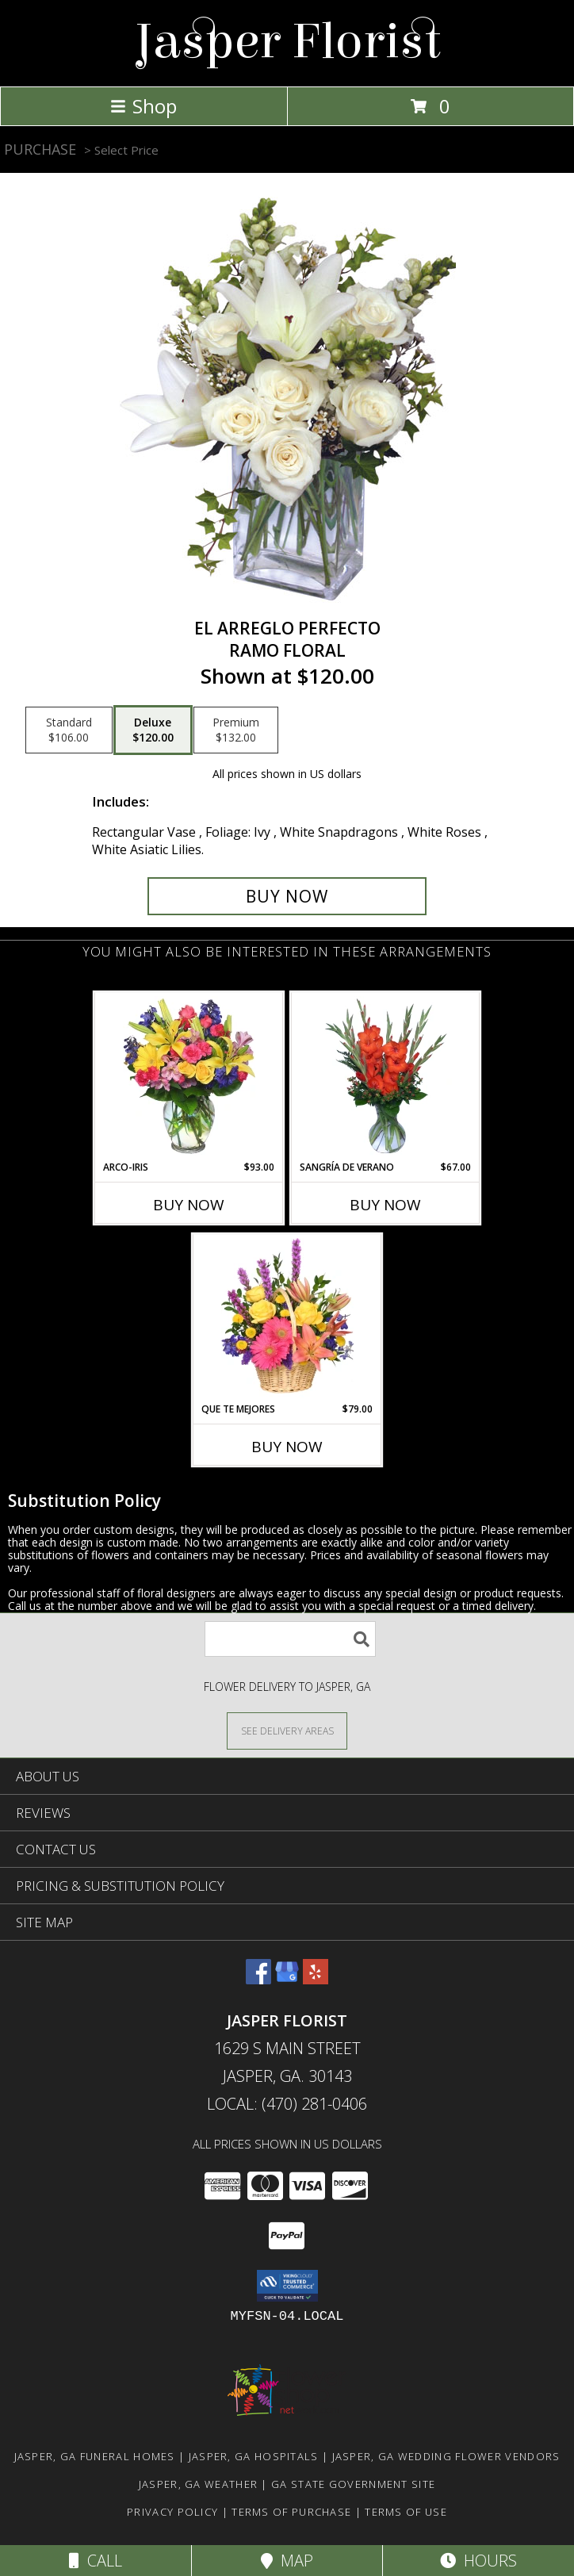  Describe the element at coordinates (385, 1204) in the screenshot. I see `Buy Now [Buy SANGRÍA DE VERANO Now for $67.00]` at that location.